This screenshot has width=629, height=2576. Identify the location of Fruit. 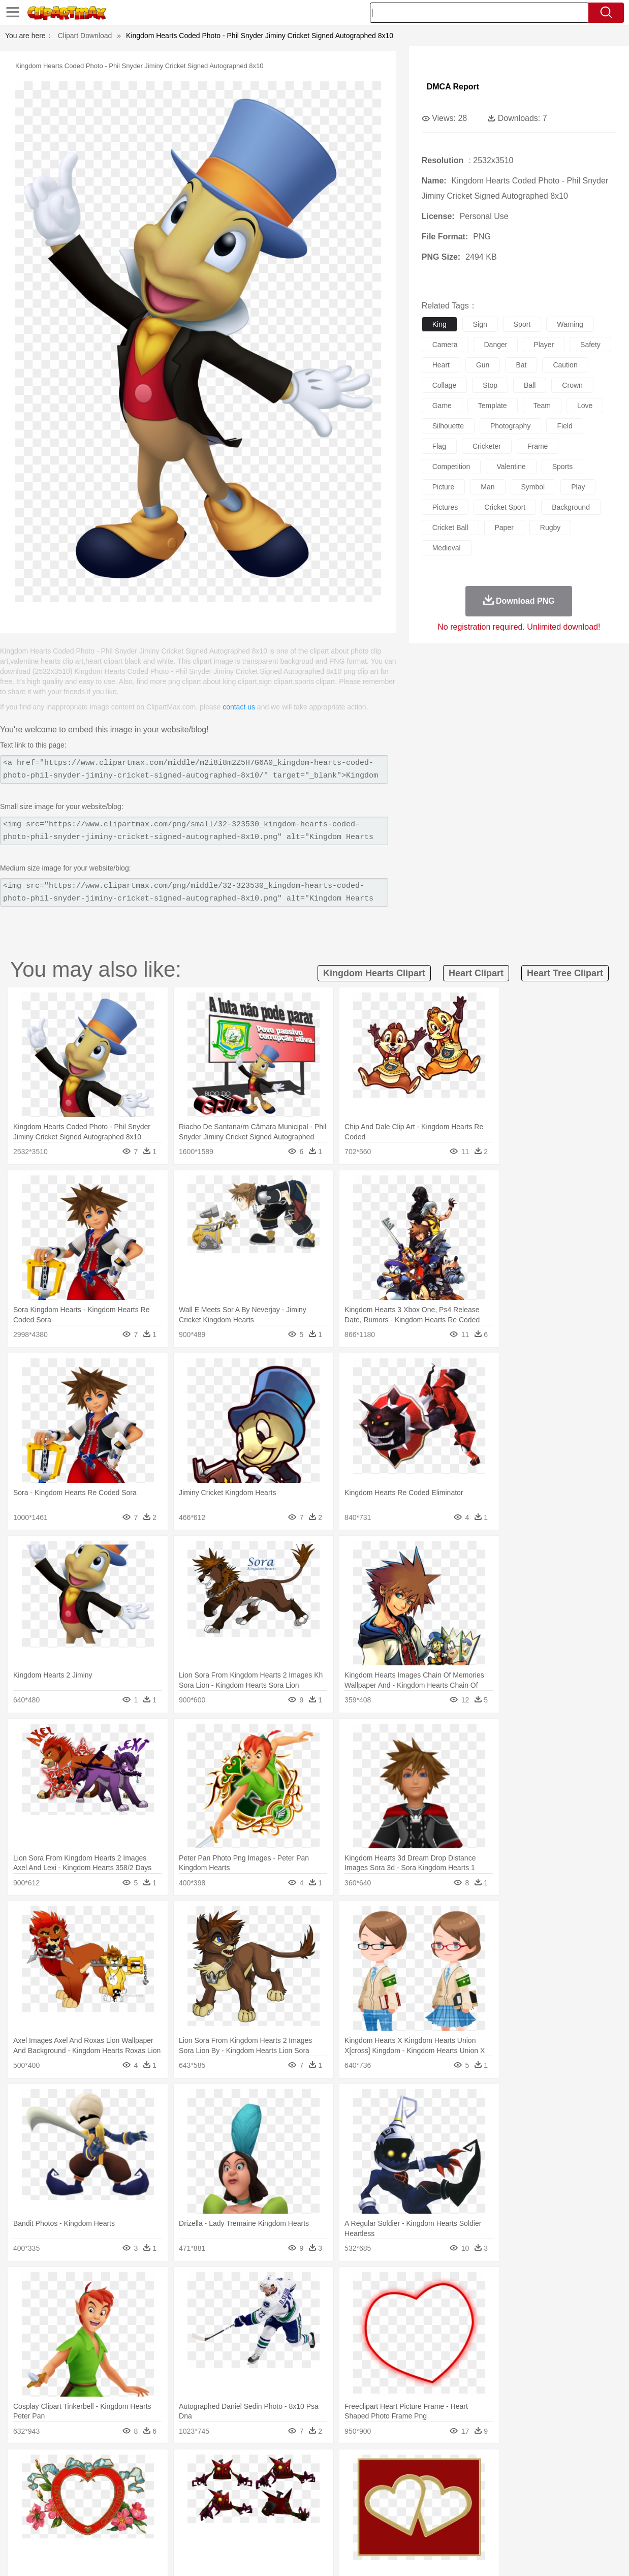
(190, 2528).